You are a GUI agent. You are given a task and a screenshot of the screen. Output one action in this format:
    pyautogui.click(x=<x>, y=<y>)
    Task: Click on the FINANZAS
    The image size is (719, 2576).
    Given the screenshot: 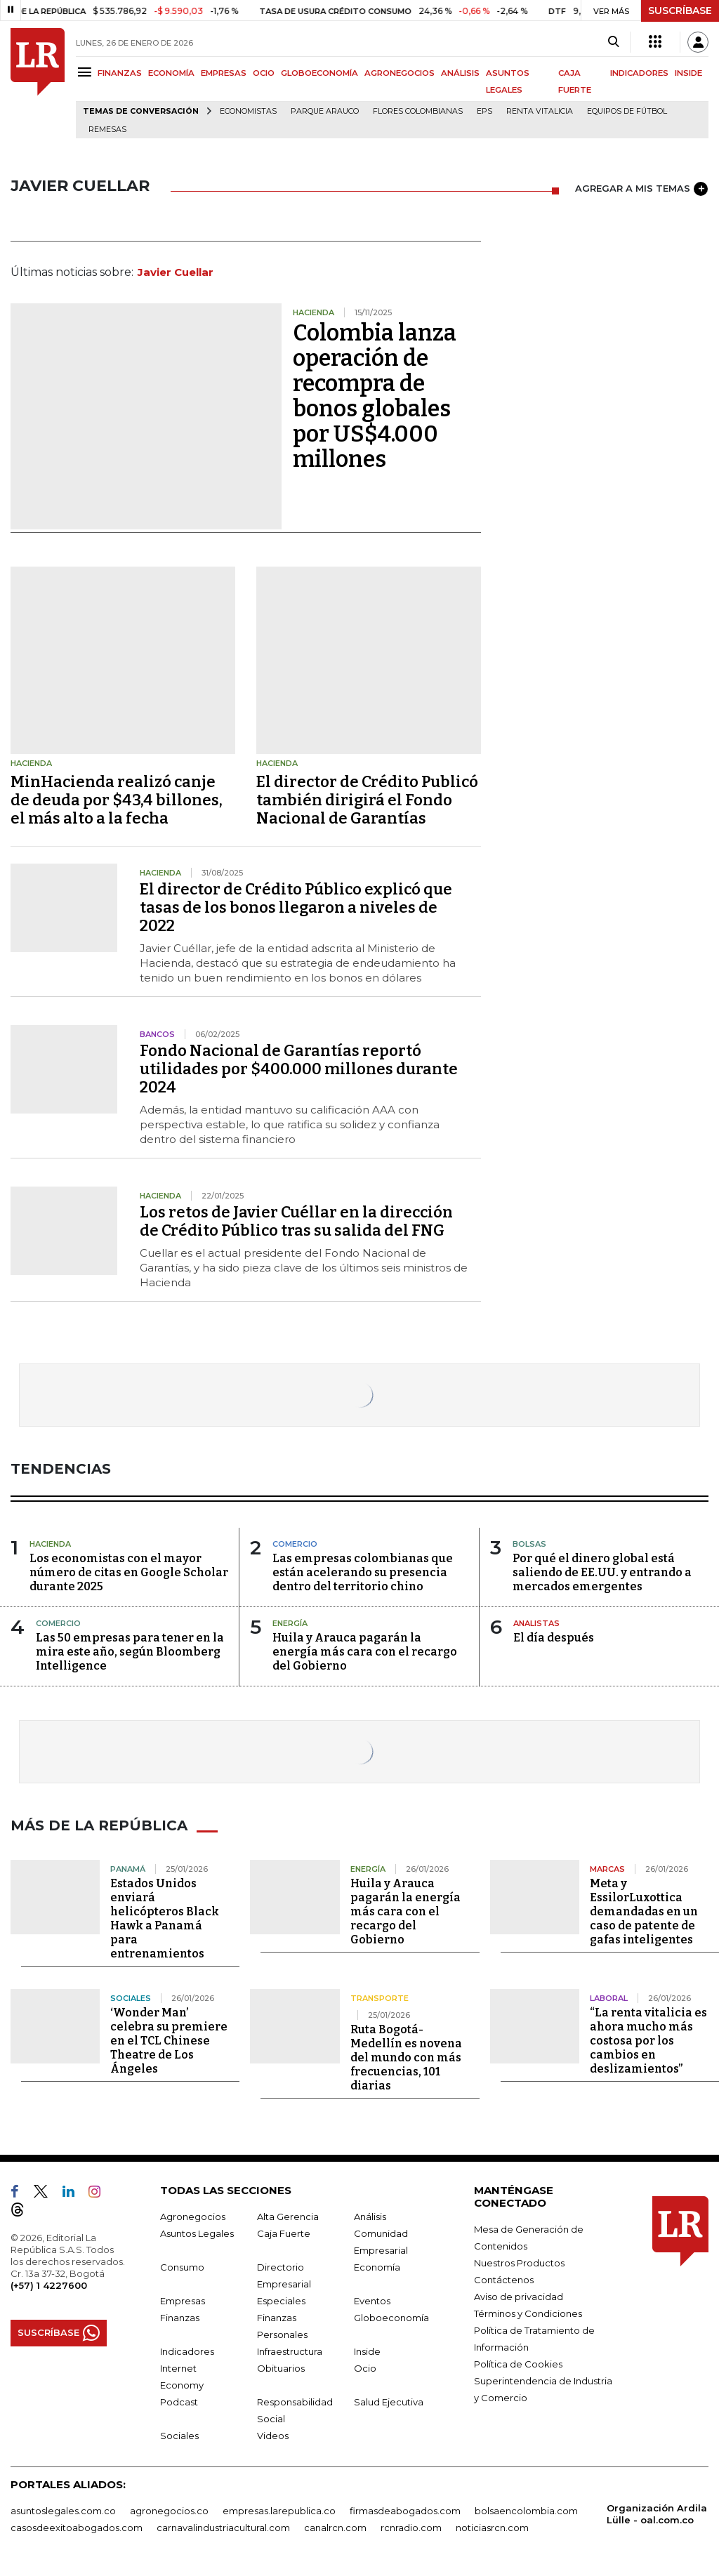 What is the action you would take?
    pyautogui.click(x=120, y=73)
    